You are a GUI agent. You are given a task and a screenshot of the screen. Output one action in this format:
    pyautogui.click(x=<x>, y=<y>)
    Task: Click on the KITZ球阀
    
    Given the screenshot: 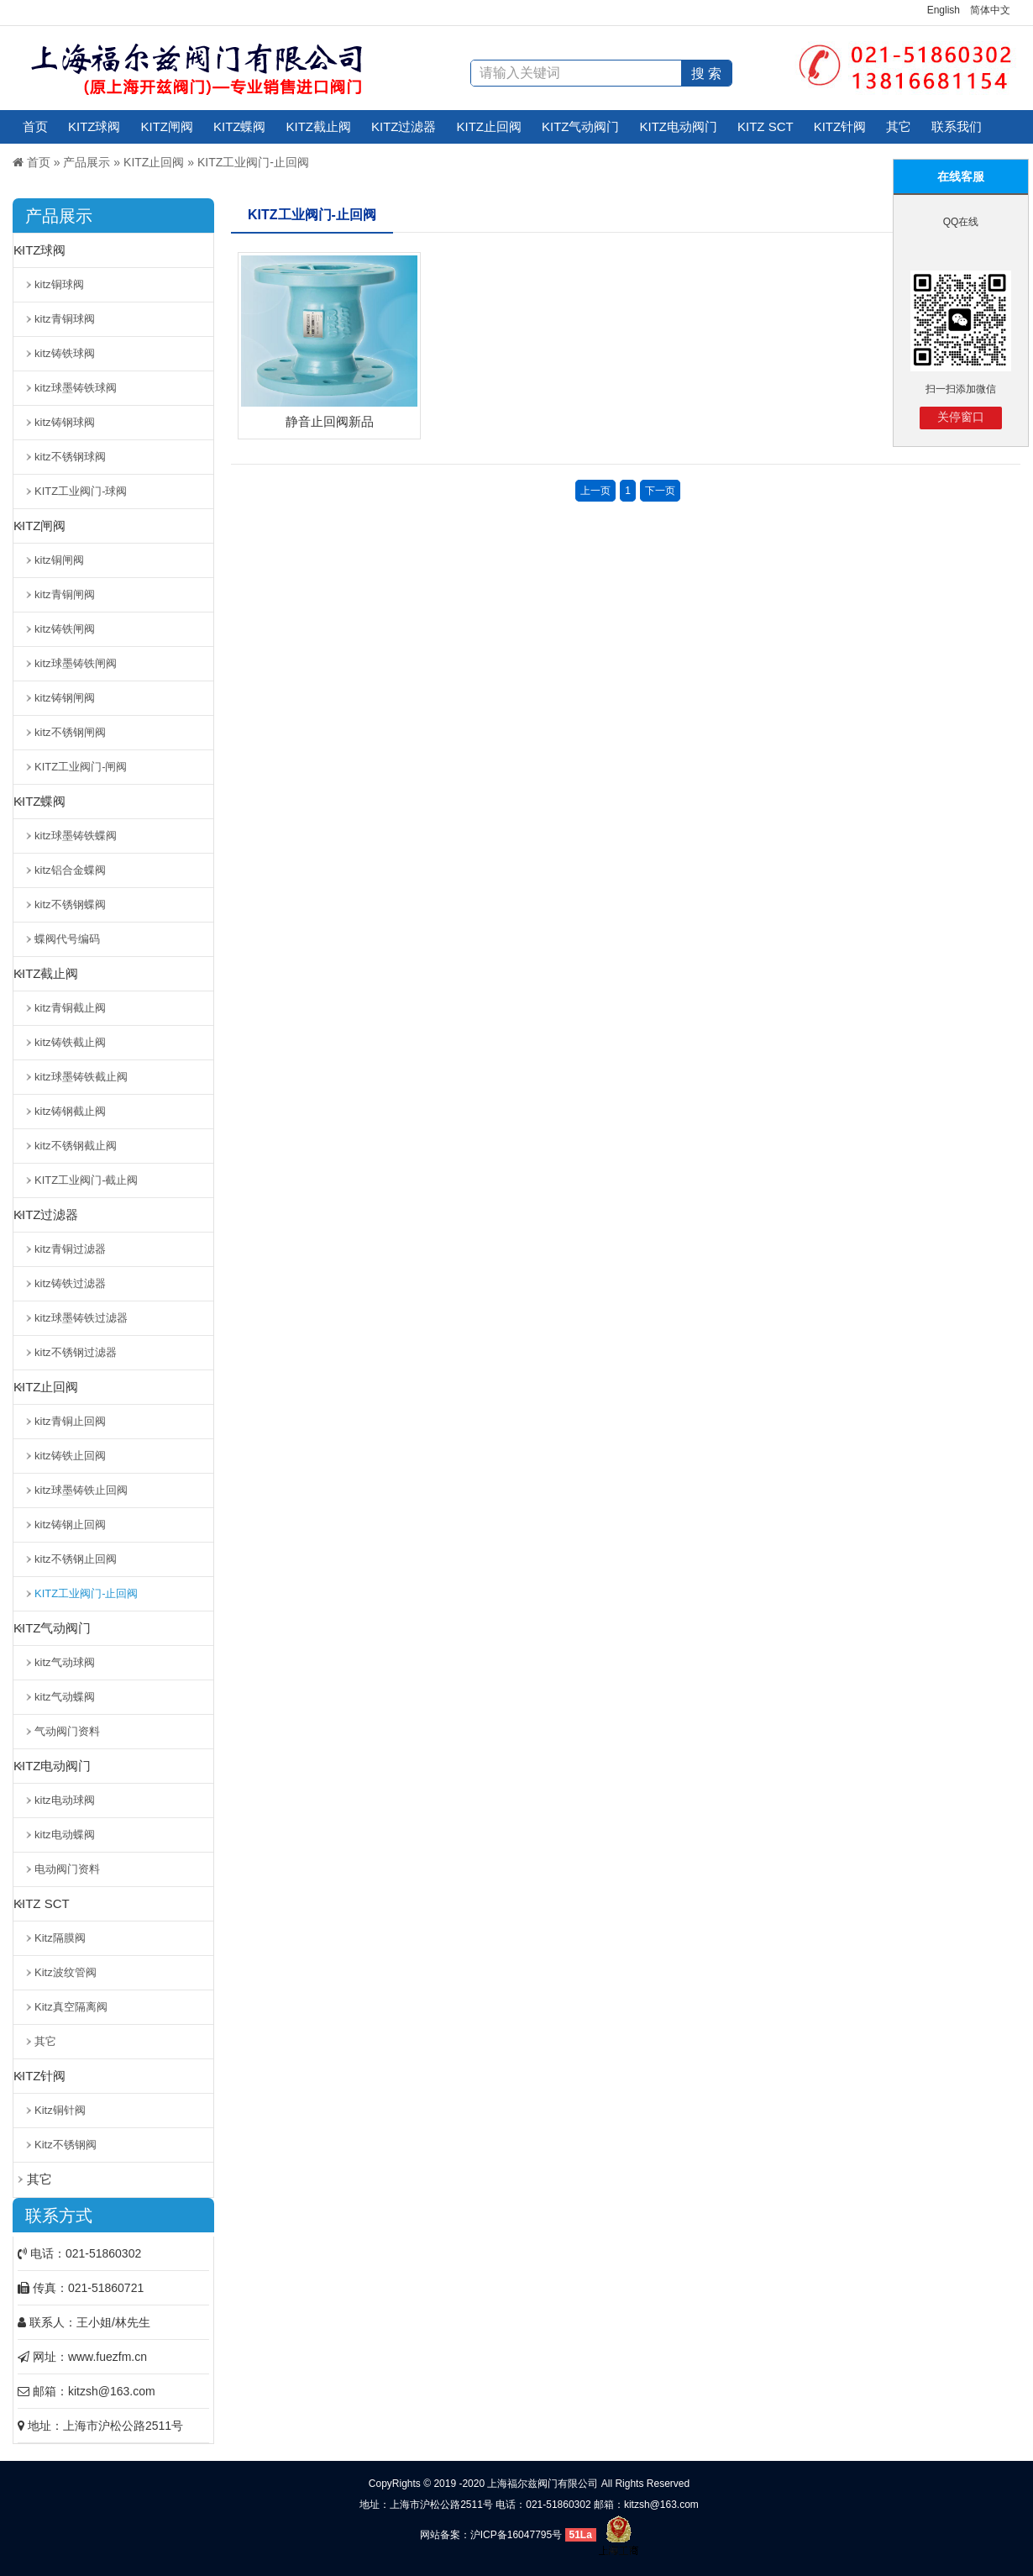 What is the action you would take?
    pyautogui.click(x=94, y=126)
    